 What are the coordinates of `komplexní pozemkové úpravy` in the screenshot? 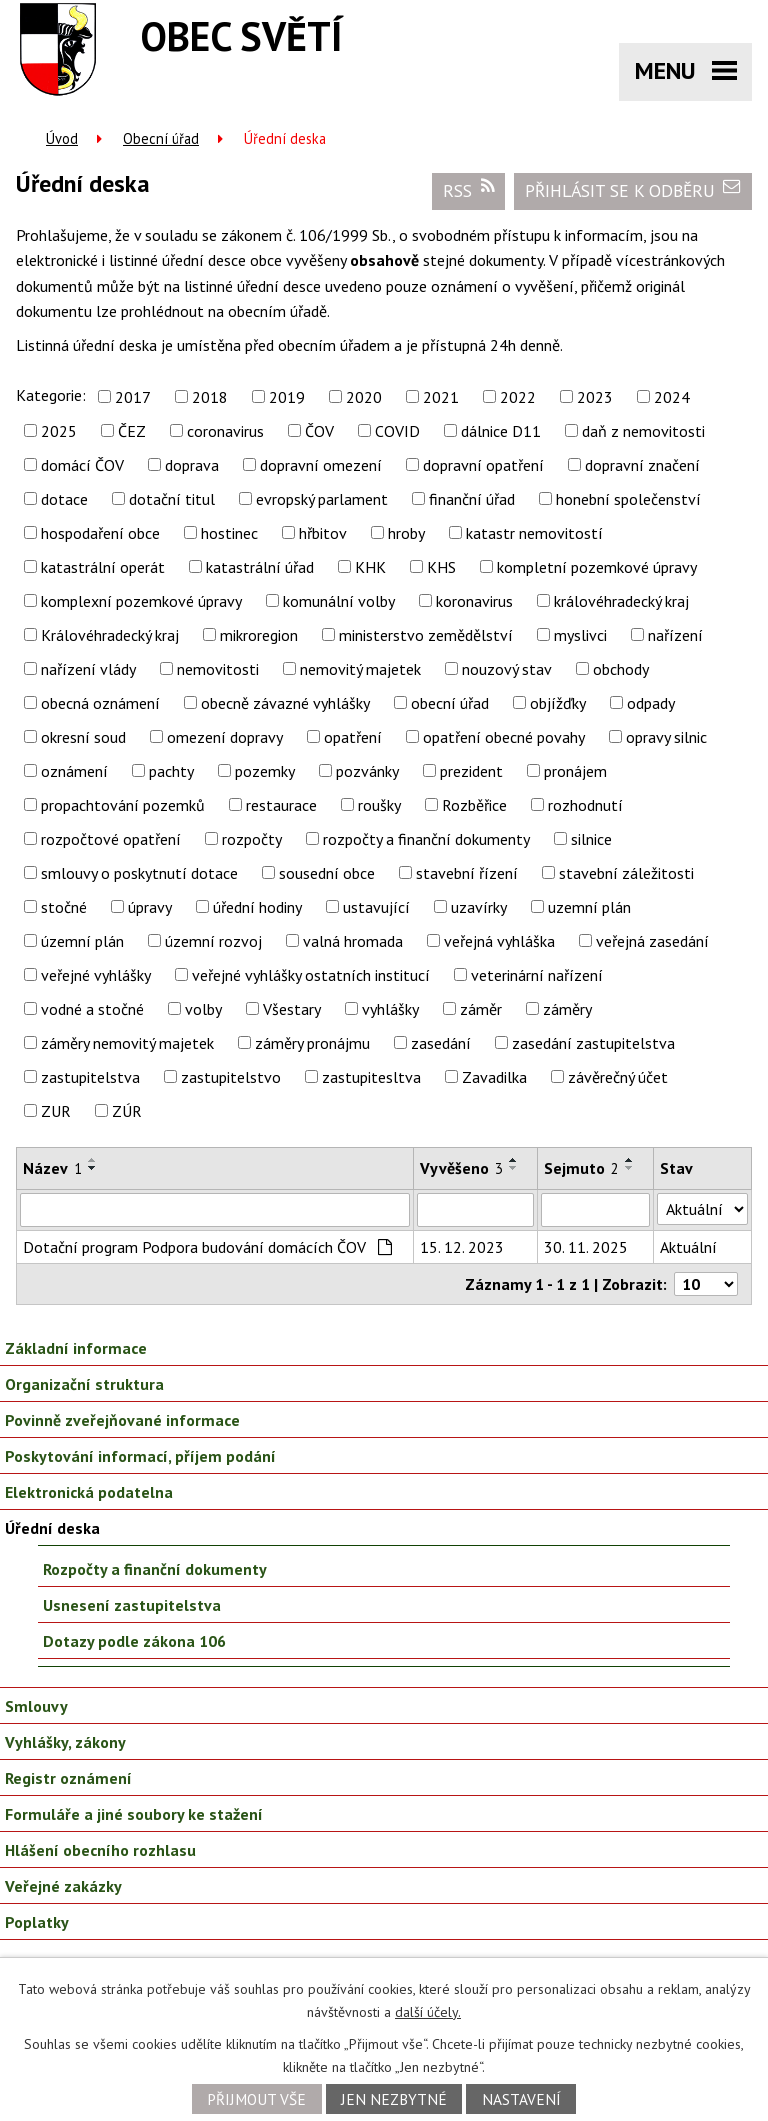 It's located at (141, 601).